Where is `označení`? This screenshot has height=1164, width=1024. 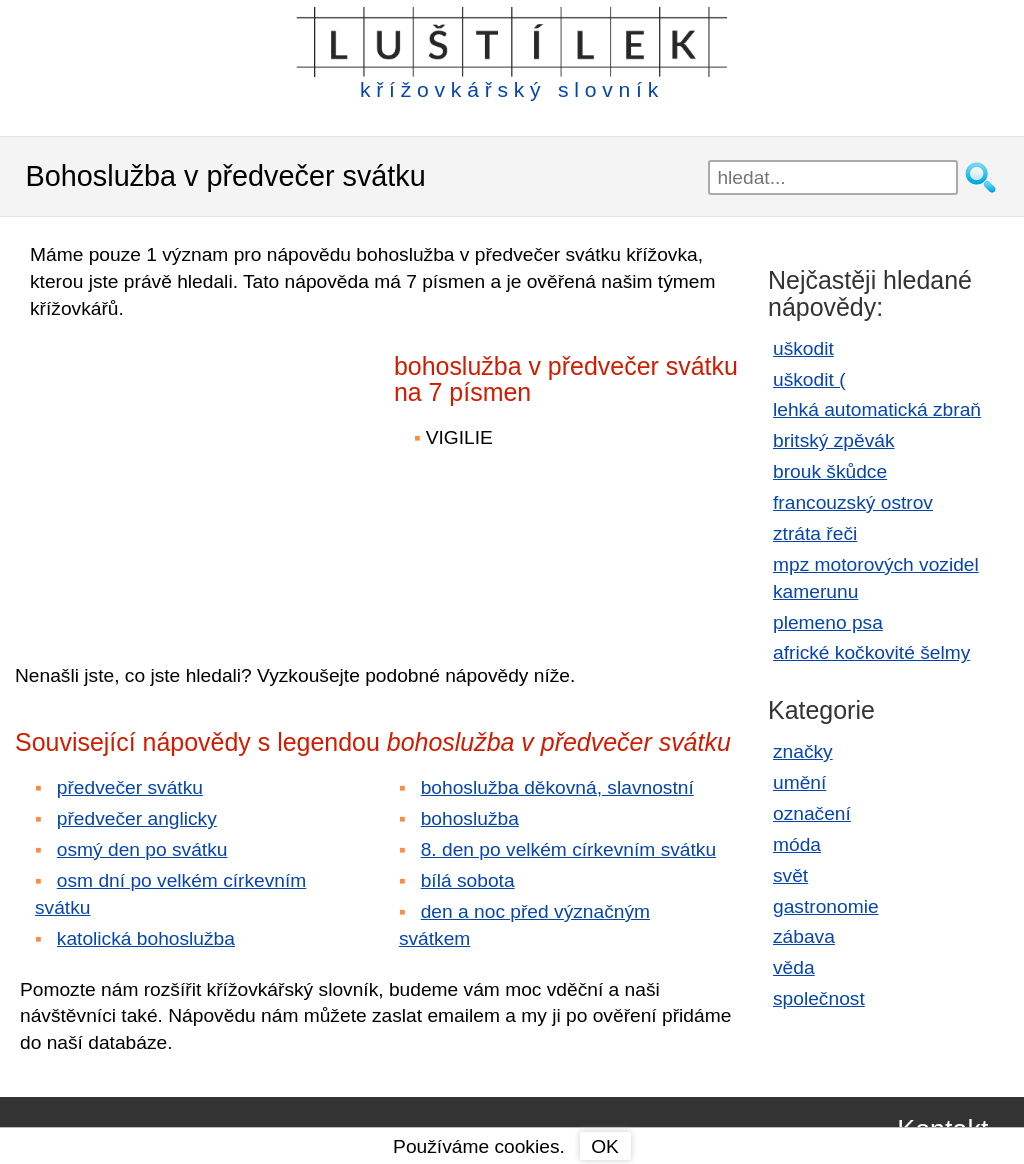 označení is located at coordinates (812, 813).